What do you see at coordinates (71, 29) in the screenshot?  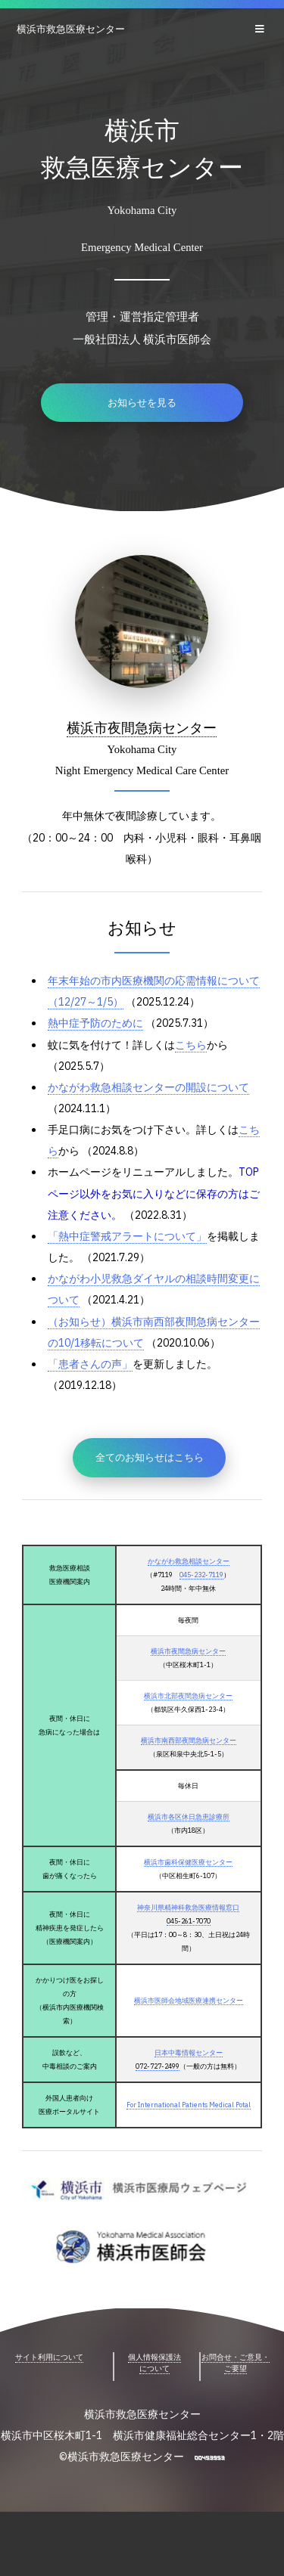 I see `横浜市救急医療センター` at bounding box center [71, 29].